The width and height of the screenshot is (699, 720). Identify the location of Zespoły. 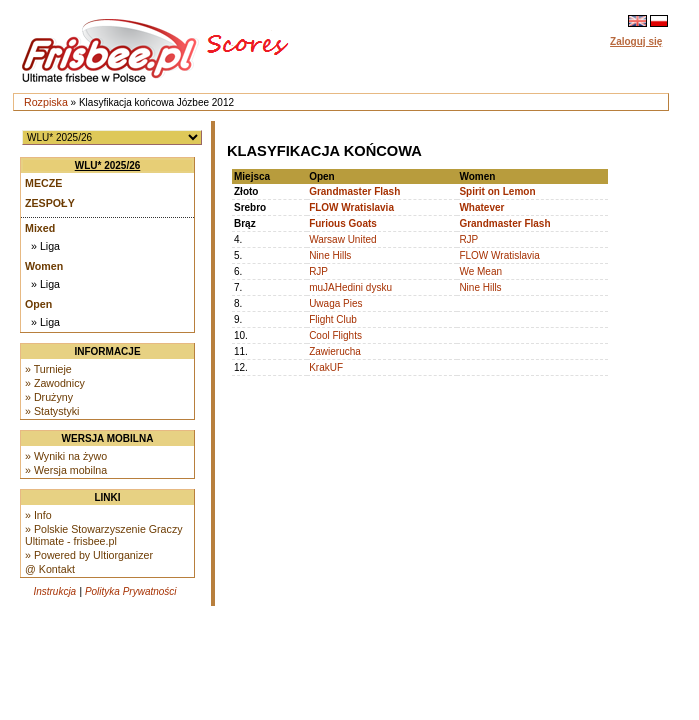
(50, 203).